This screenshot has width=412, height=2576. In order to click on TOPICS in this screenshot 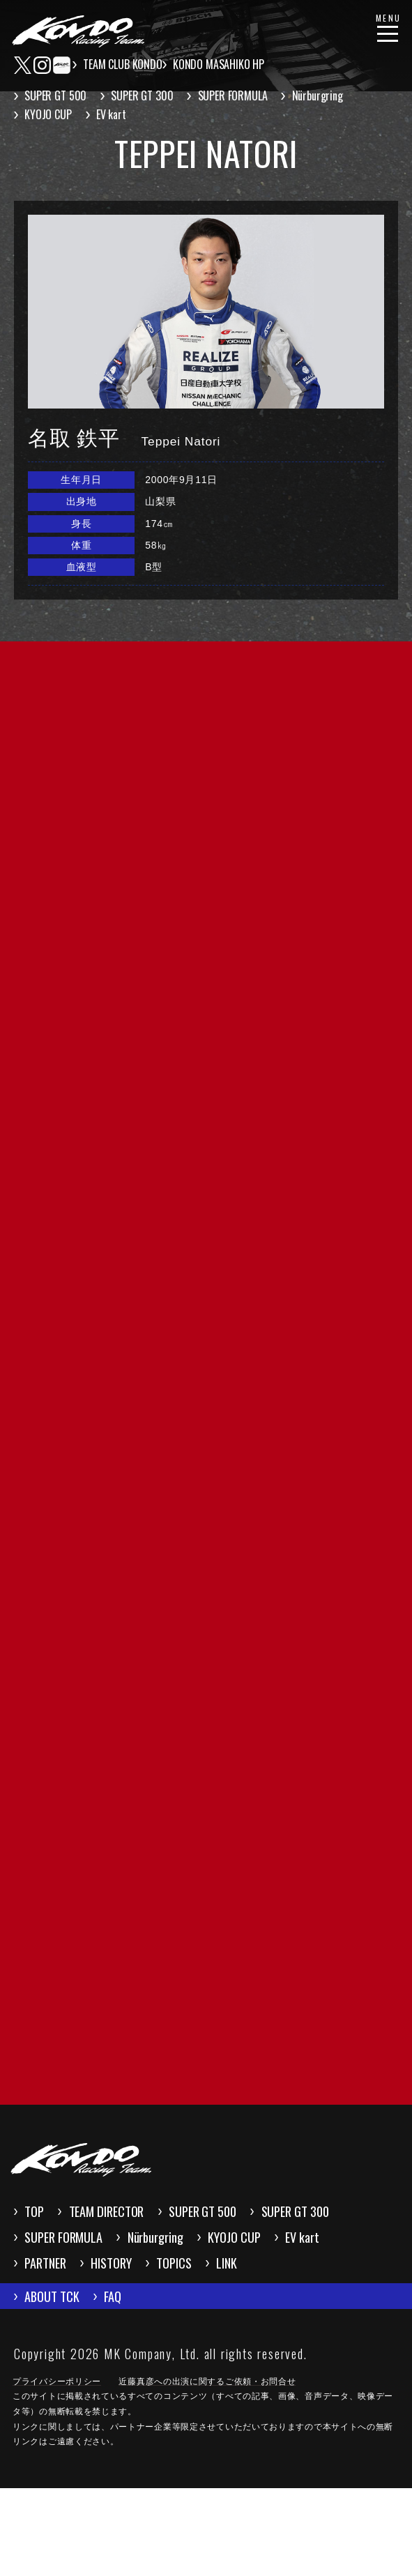, I will do `click(53, 2342)`.